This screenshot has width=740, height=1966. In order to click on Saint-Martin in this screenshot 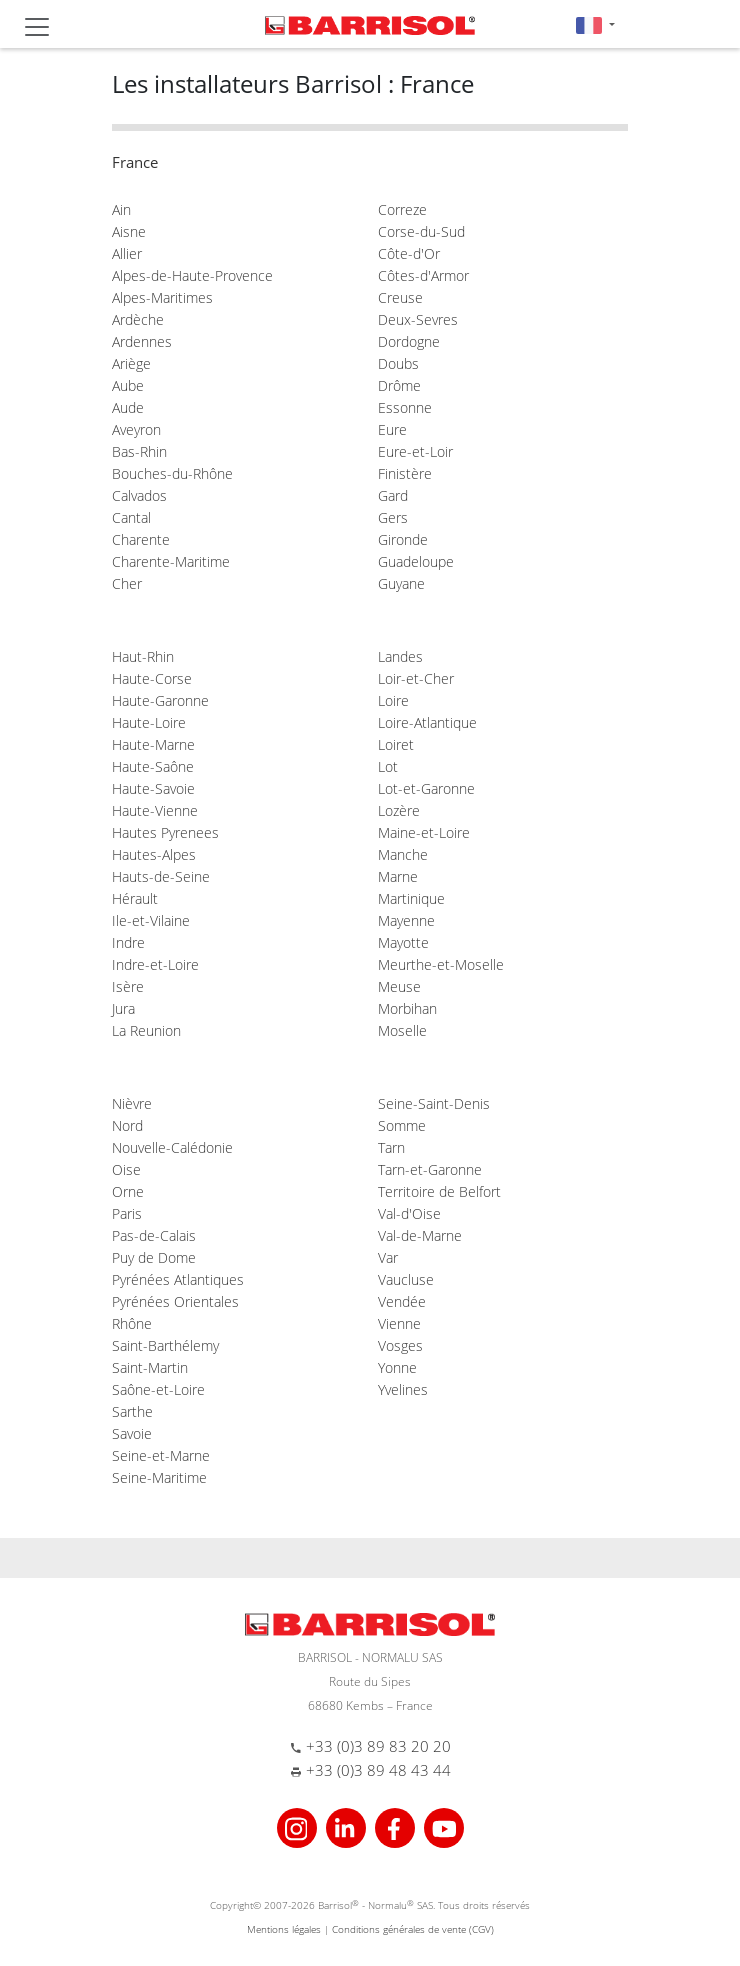, I will do `click(150, 1367)`.